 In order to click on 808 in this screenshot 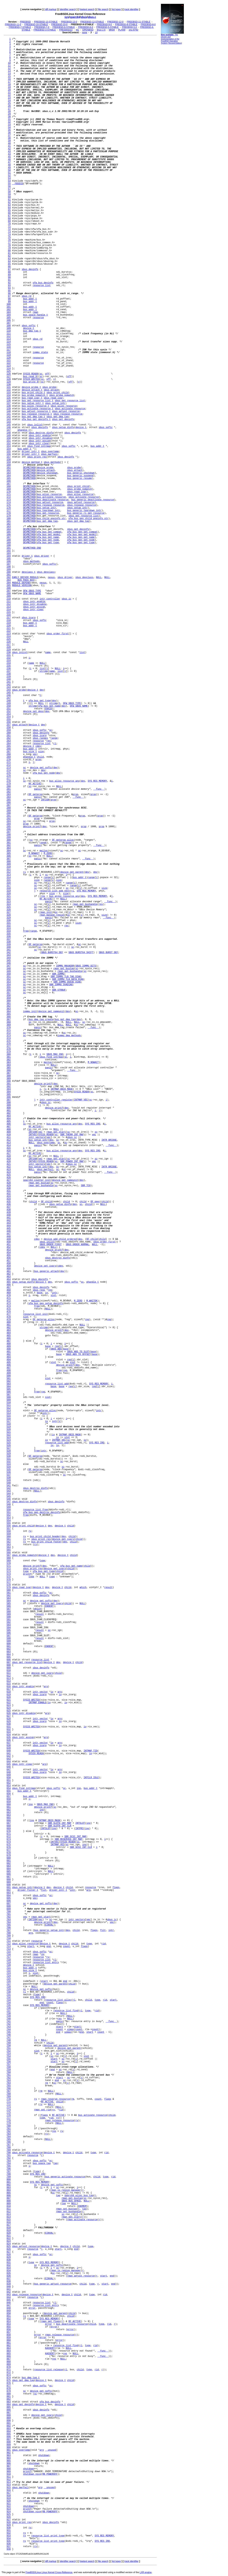, I will do `click(8, 2201)`.